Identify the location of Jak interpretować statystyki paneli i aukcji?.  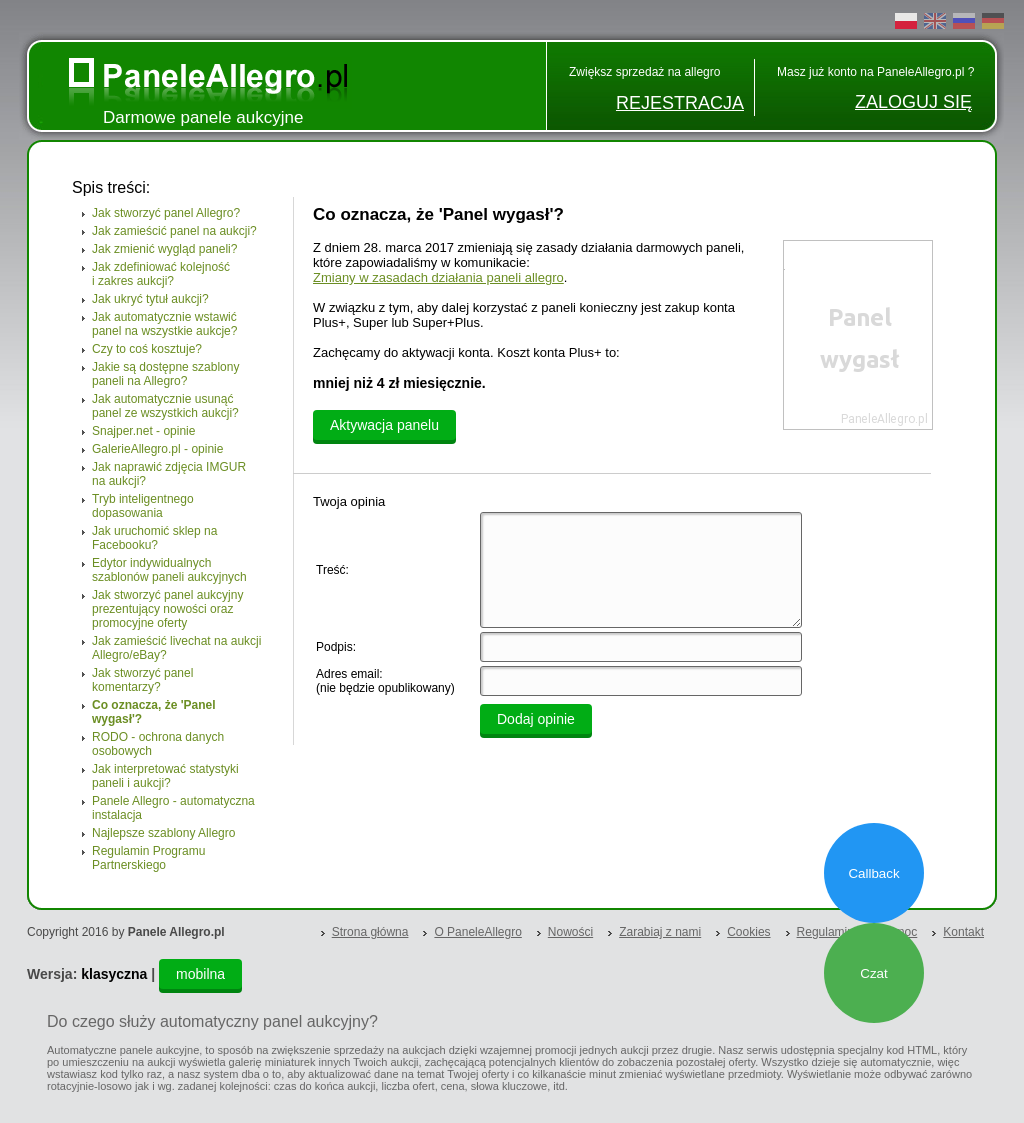
(165, 776).